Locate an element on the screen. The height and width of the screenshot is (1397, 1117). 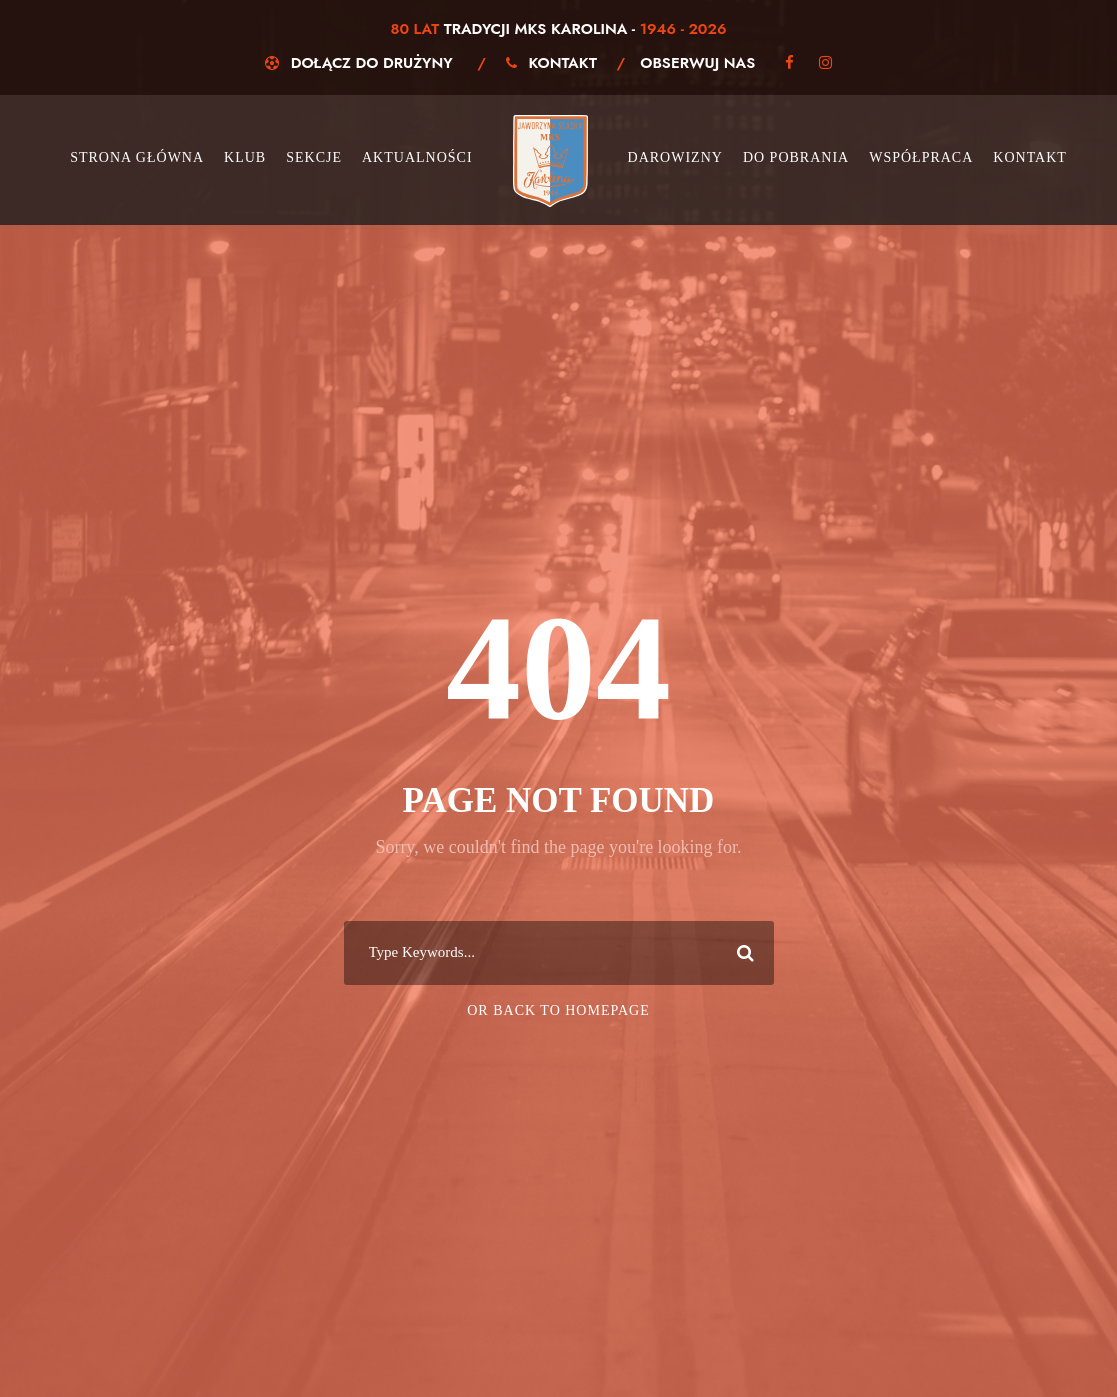
Darowizny is located at coordinates (675, 157).